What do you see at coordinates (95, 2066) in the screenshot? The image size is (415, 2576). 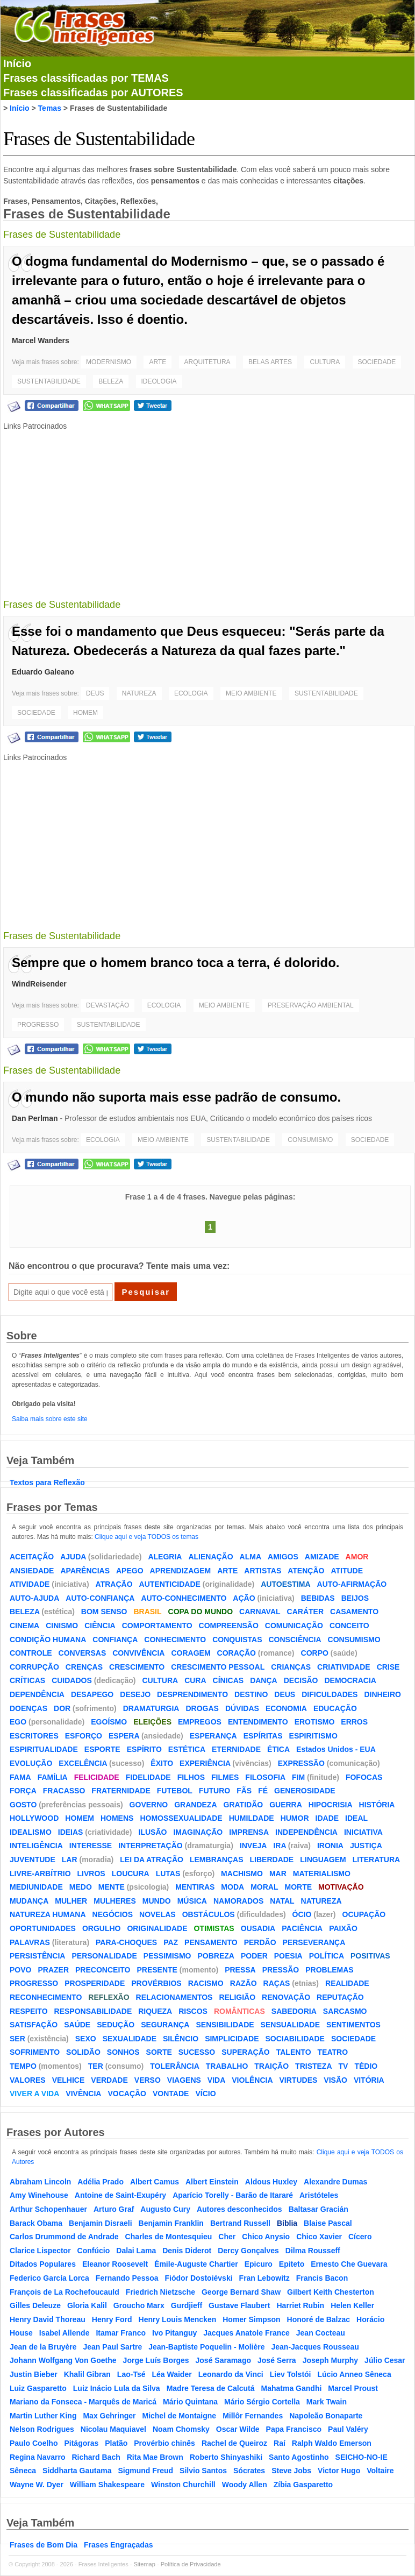 I see `TER` at bounding box center [95, 2066].